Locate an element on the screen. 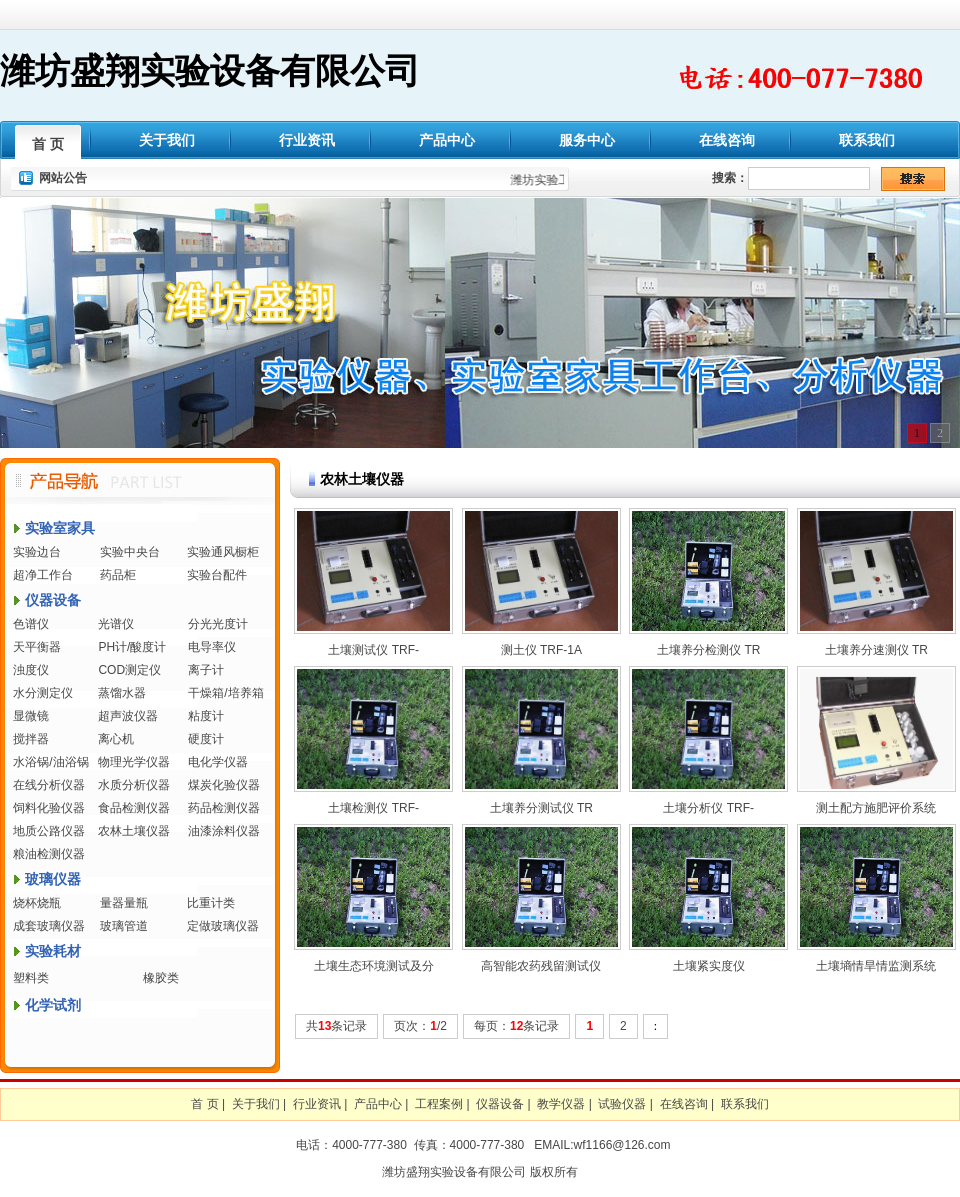 Image resolution: width=960 pixels, height=1197 pixels. 烧杯烧瓶 is located at coordinates (37, 903).